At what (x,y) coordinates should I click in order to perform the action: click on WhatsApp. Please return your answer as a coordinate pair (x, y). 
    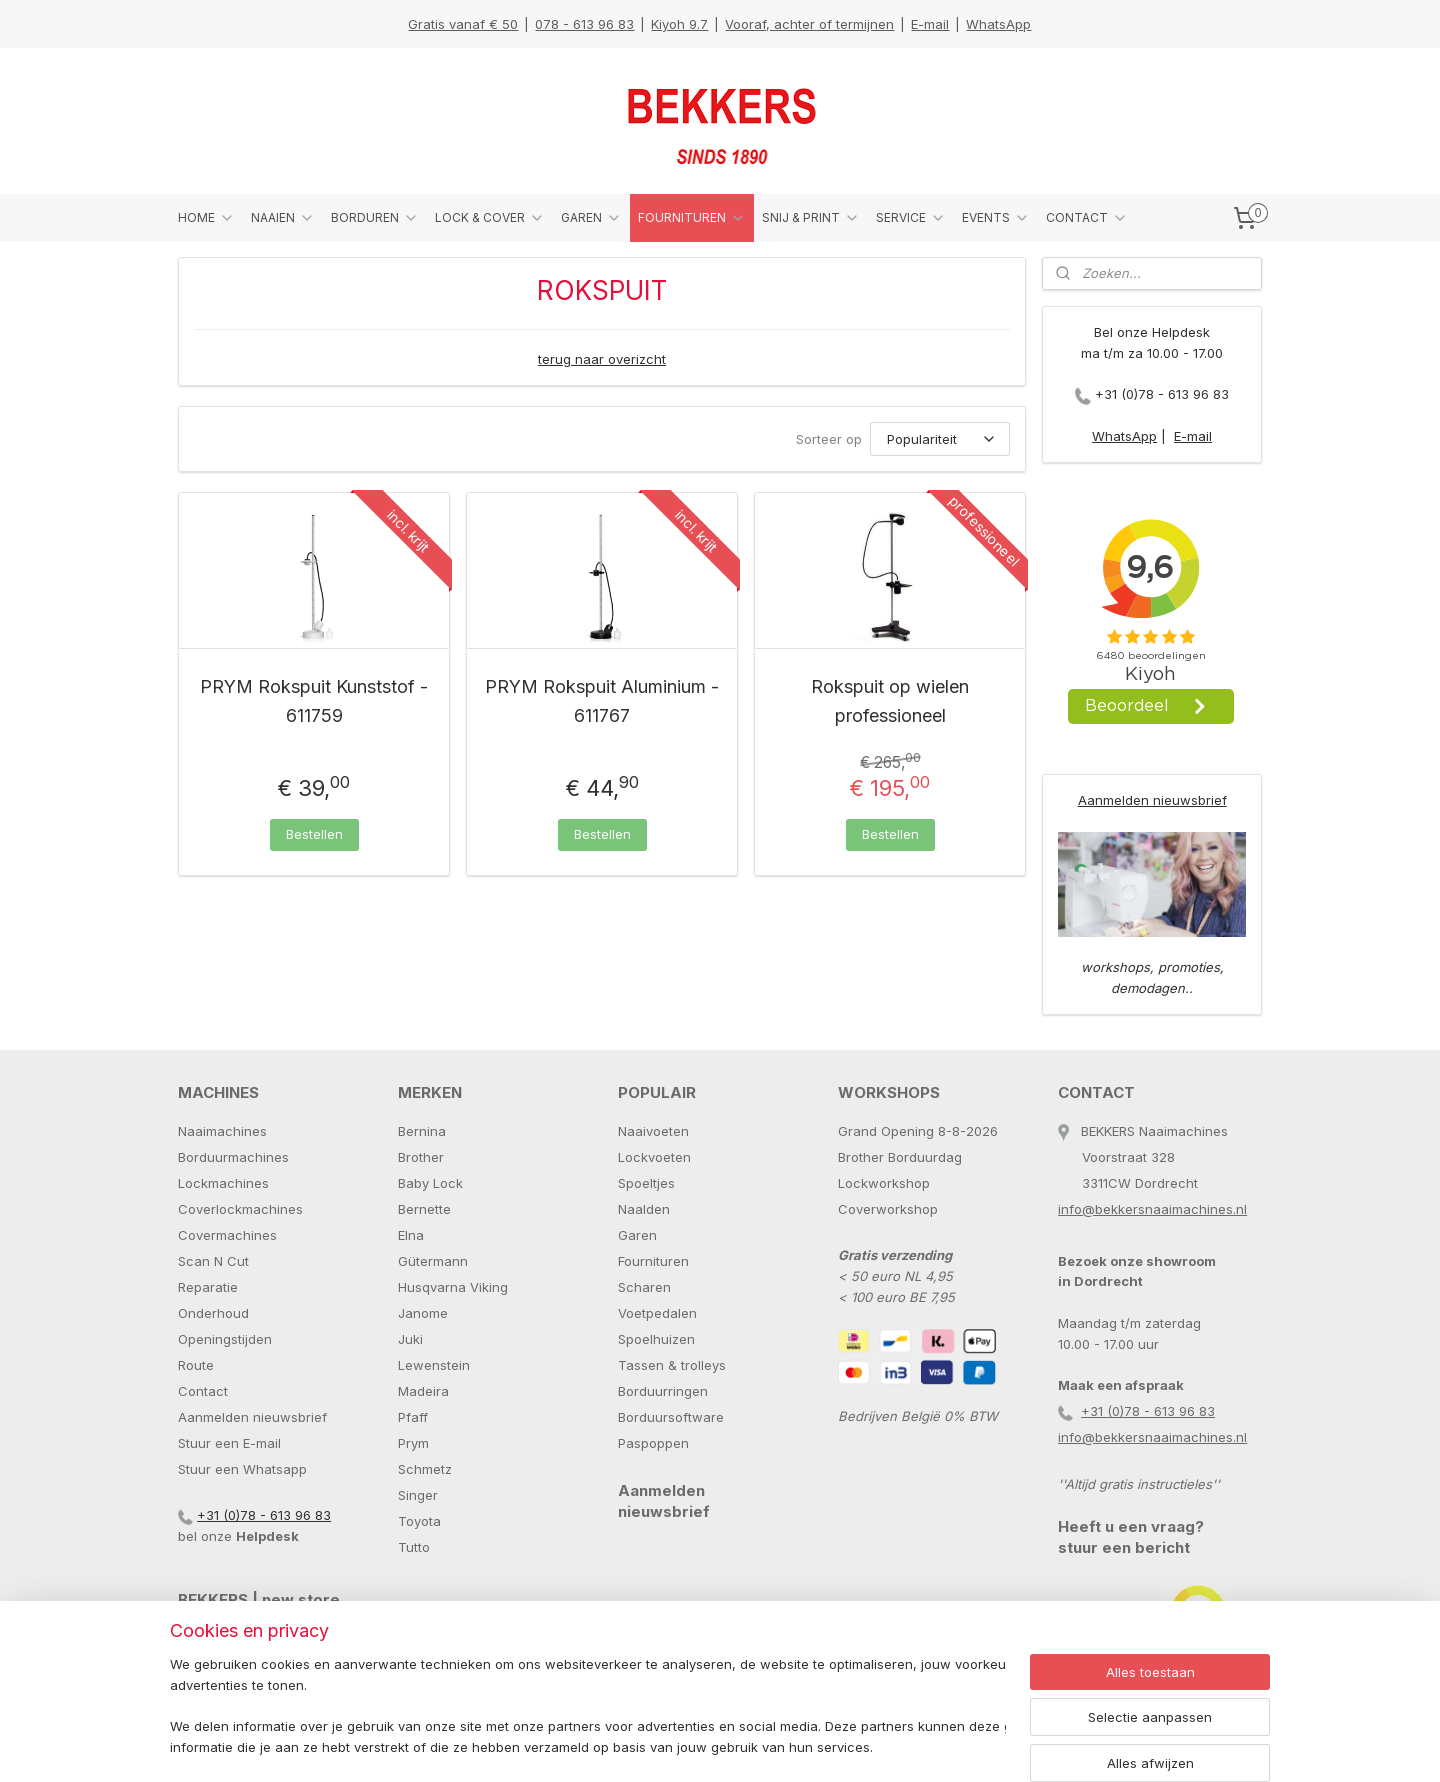
    Looking at the image, I should click on (998, 24).